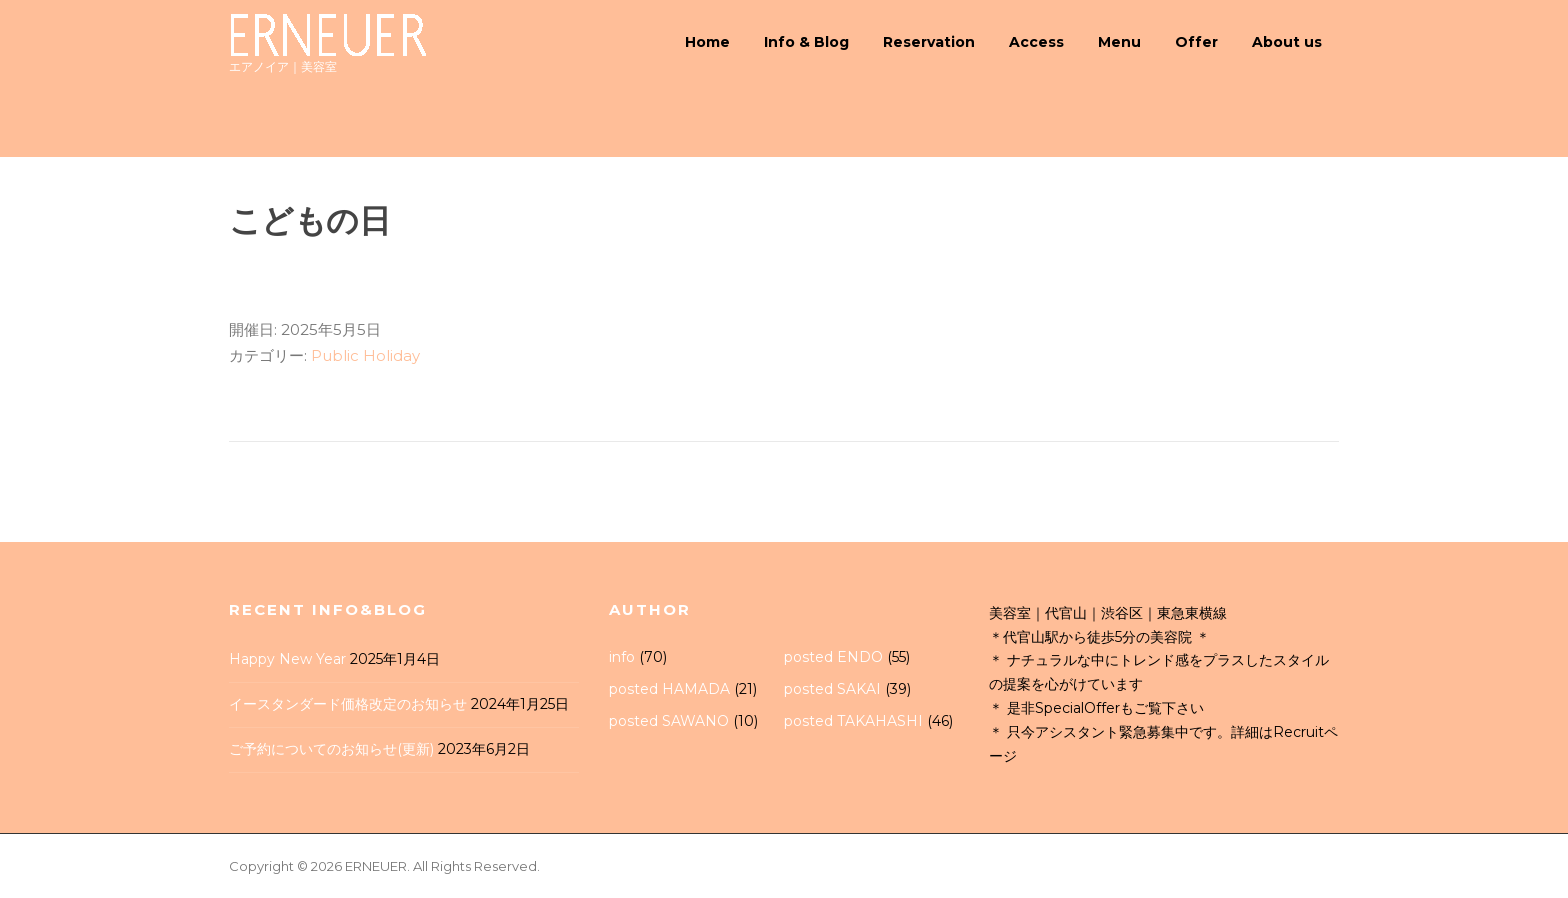  I want to click on Menu, so click(1119, 42).